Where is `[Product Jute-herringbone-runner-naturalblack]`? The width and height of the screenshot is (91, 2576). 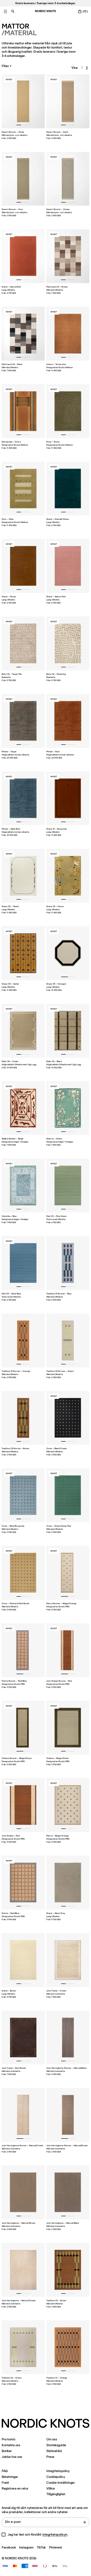 [Product Jute-herringbone-runner-naturalblack] is located at coordinates (67, 2038).